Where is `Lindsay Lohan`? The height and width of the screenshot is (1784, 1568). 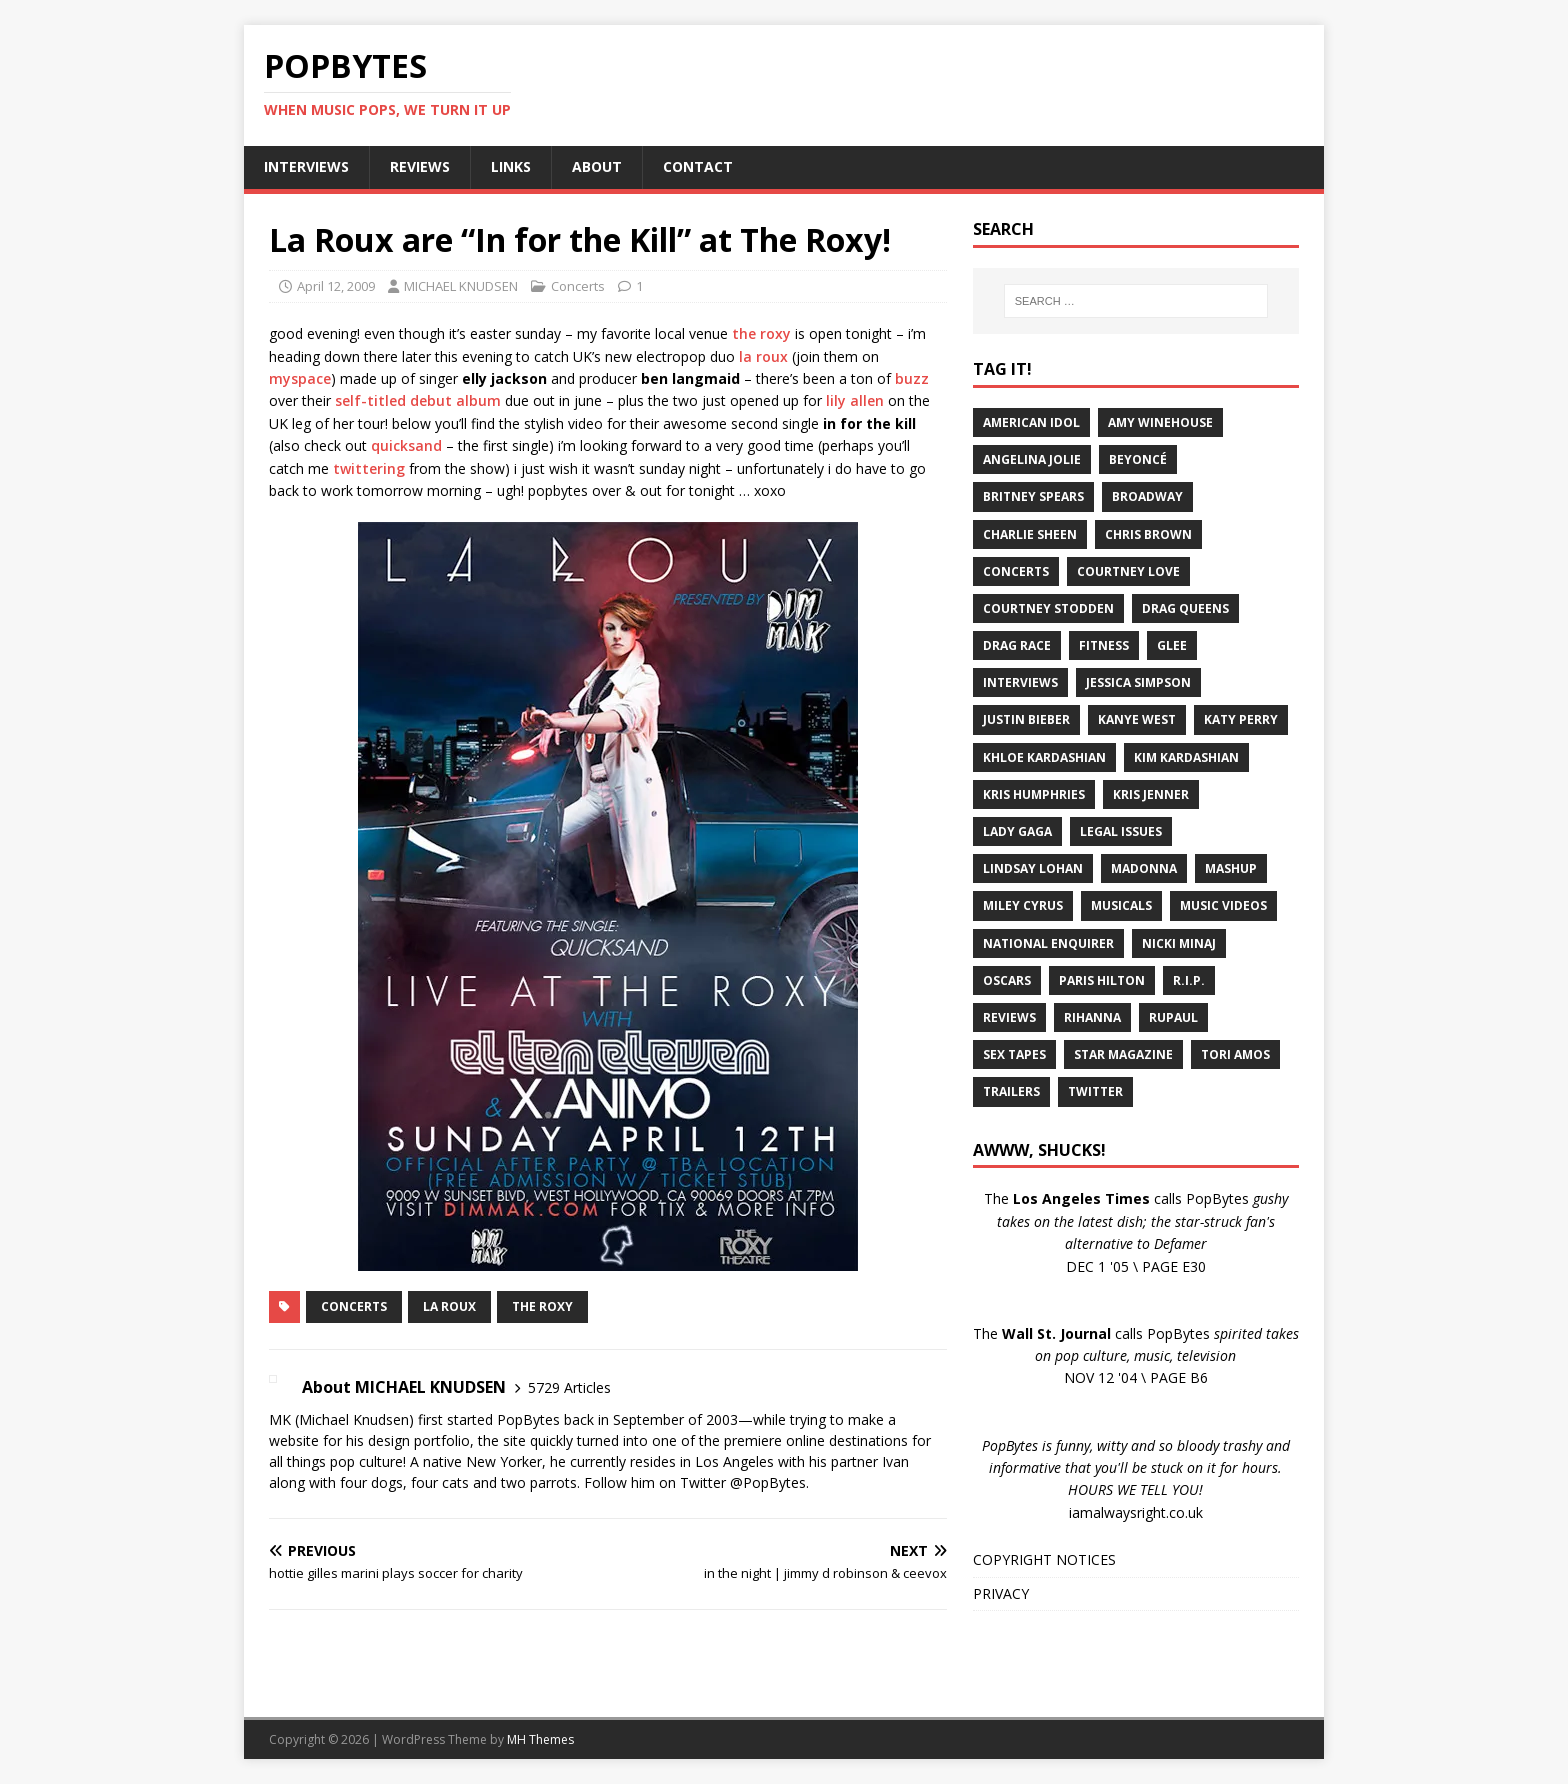 Lindsay Lohan is located at coordinates (1033, 868).